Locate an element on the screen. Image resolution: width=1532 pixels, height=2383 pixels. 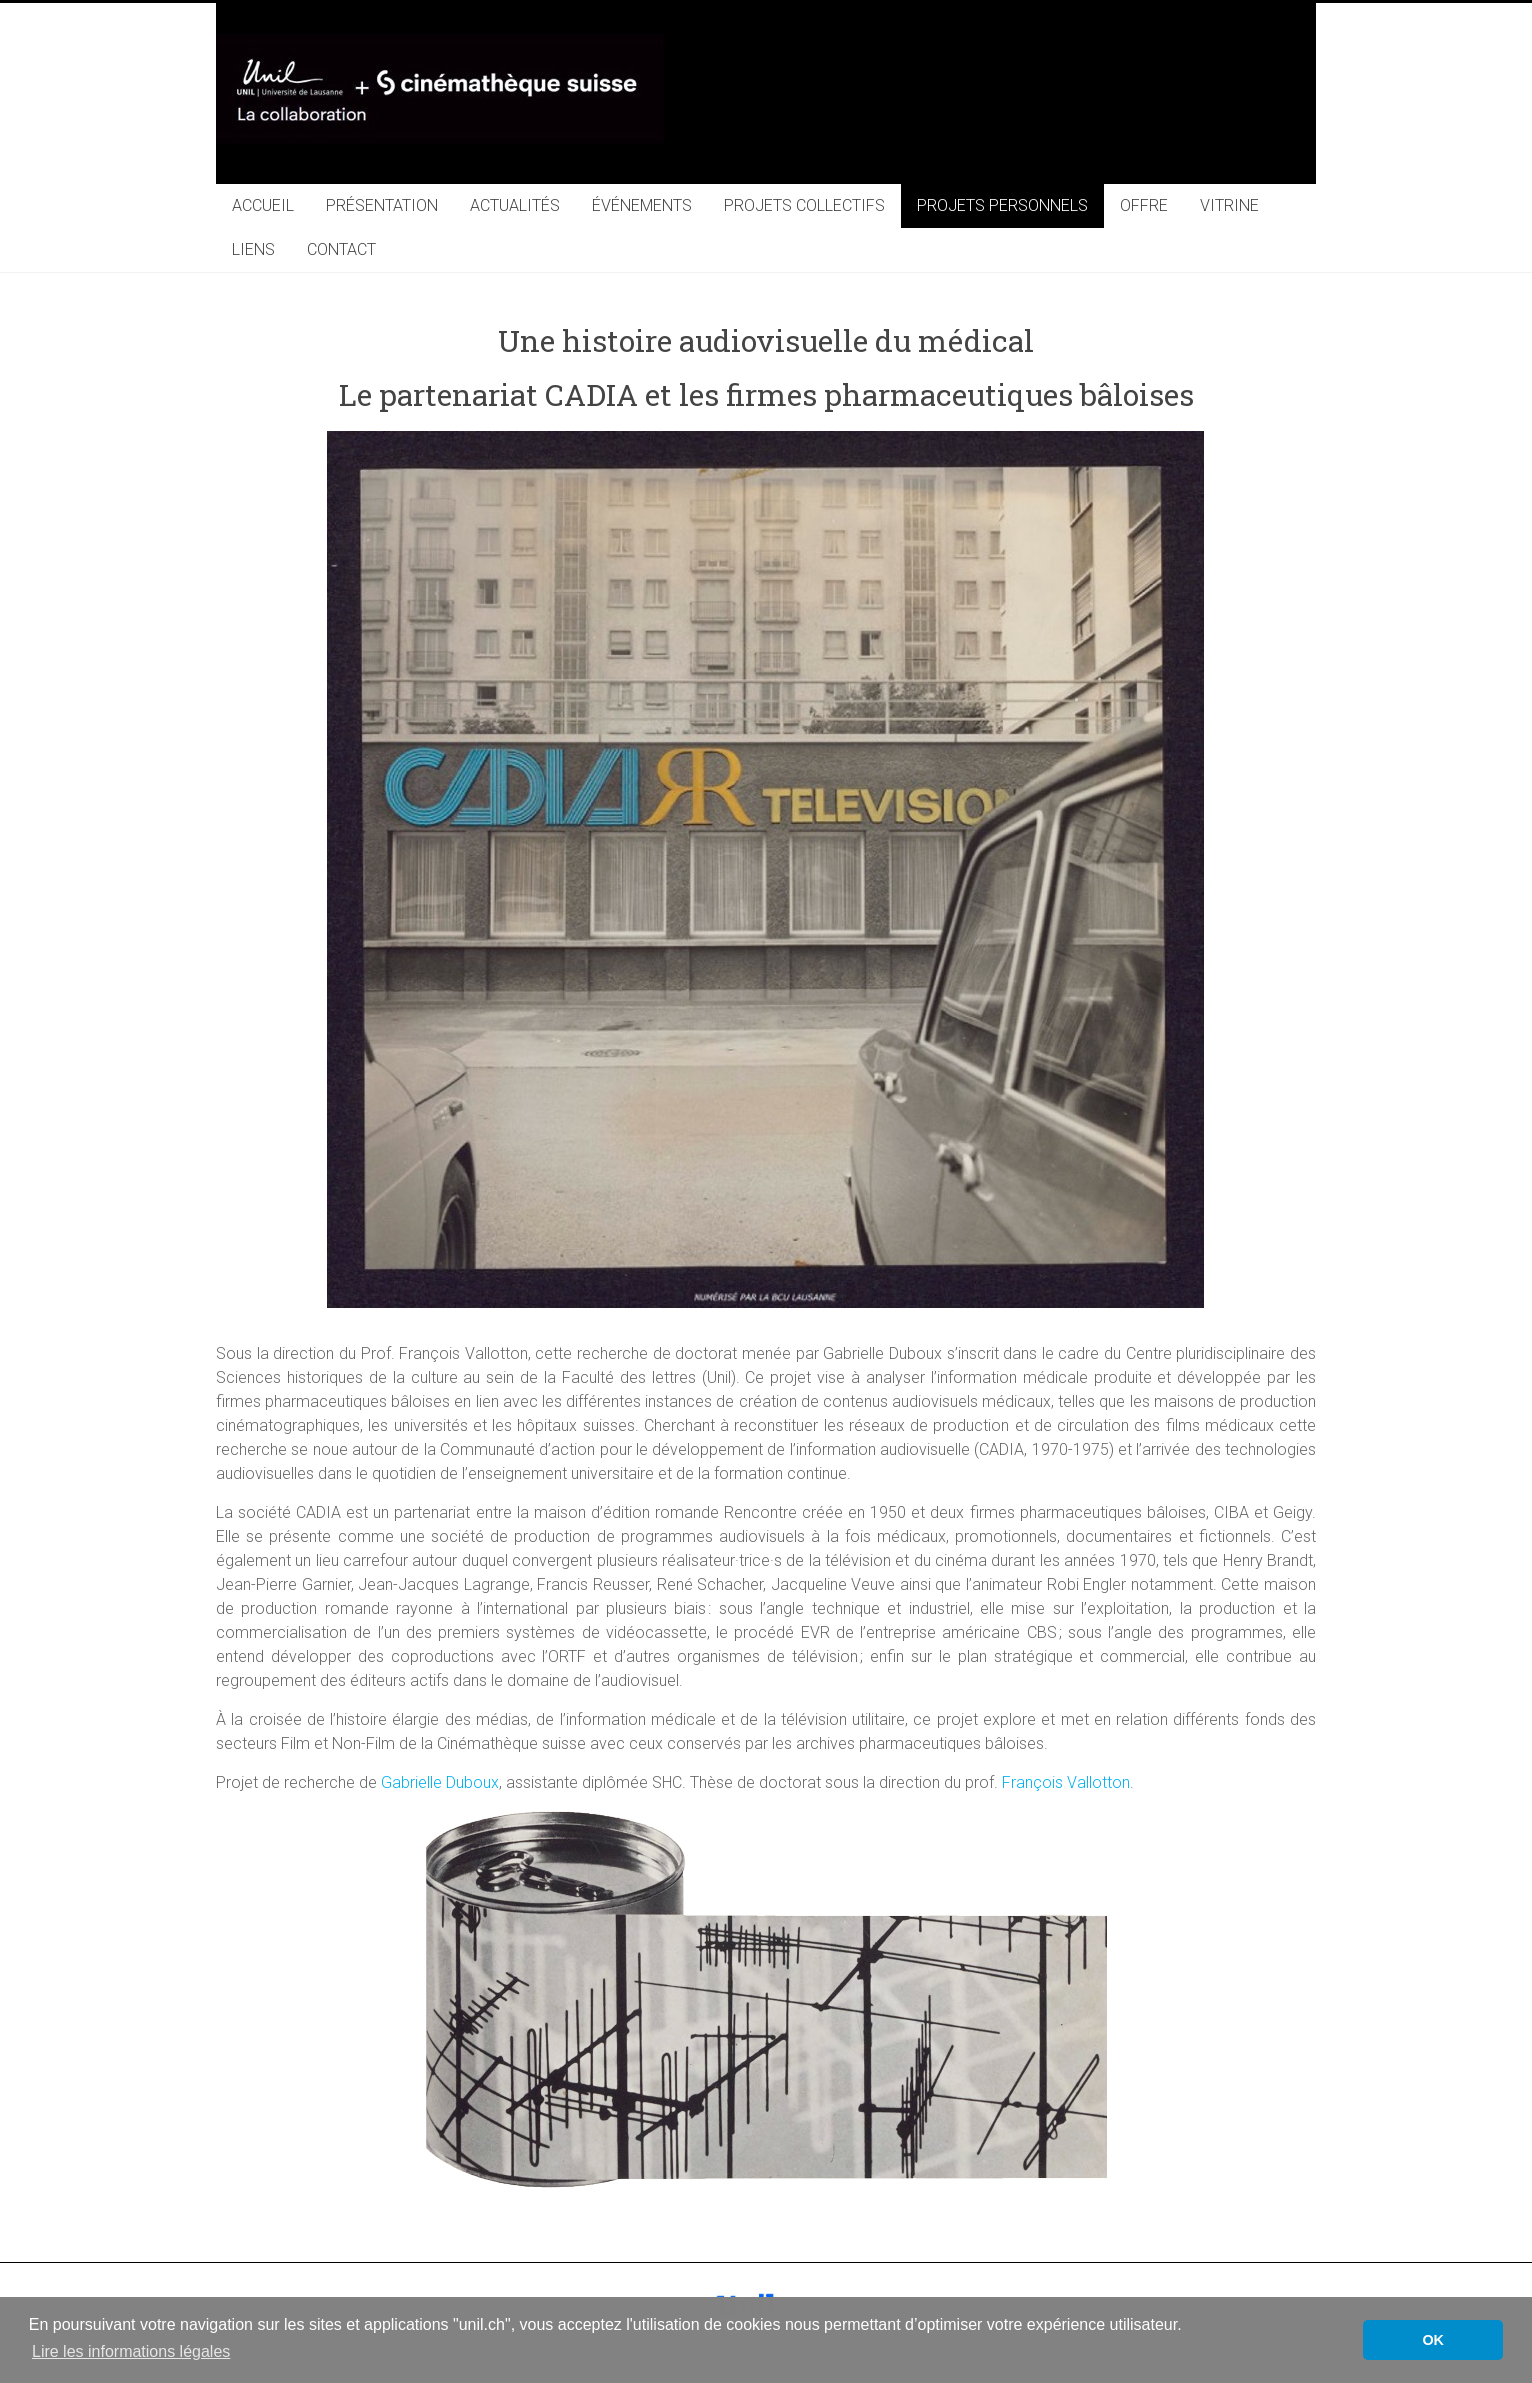
PROJETS COLLECTIFS is located at coordinates (804, 205).